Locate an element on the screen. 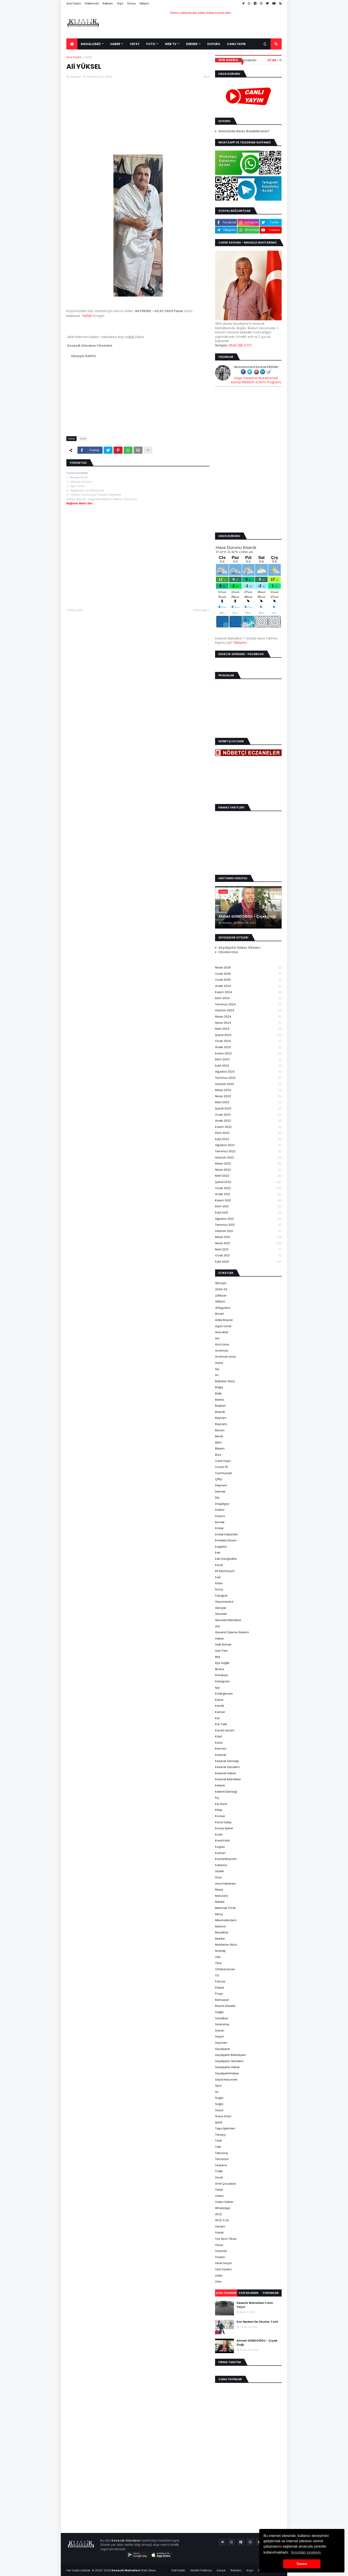 This screenshot has width=348, height=2576. işçi is located at coordinates (217, 1687).